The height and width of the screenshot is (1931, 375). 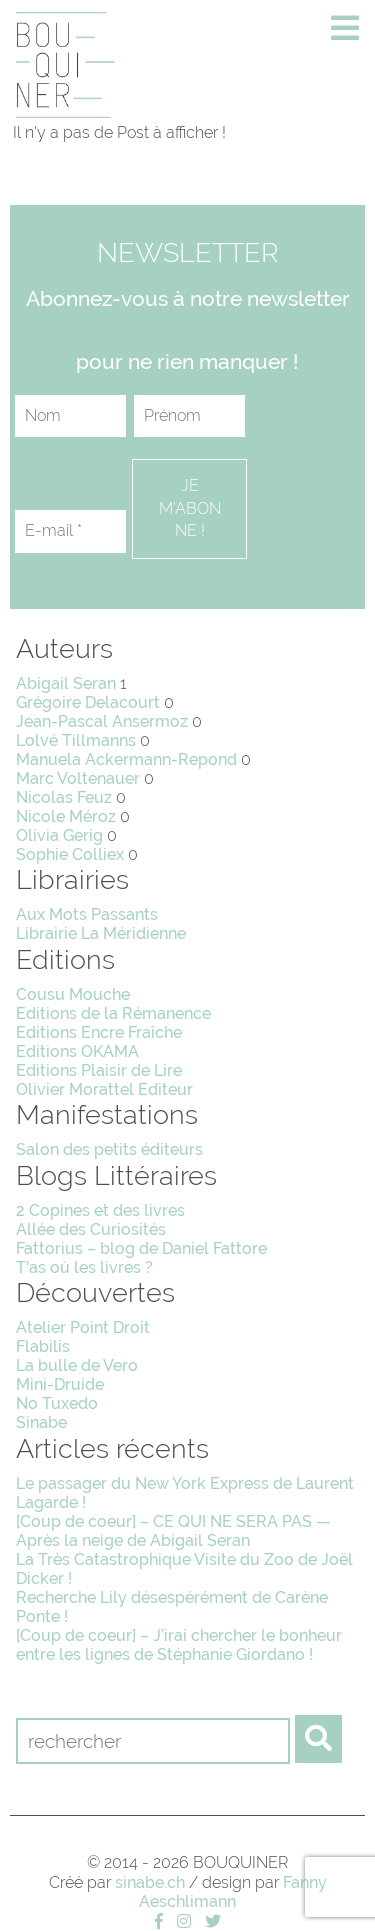 What do you see at coordinates (141, 1248) in the screenshot?
I see `Fattorius – blog de Daniel Fattore` at bounding box center [141, 1248].